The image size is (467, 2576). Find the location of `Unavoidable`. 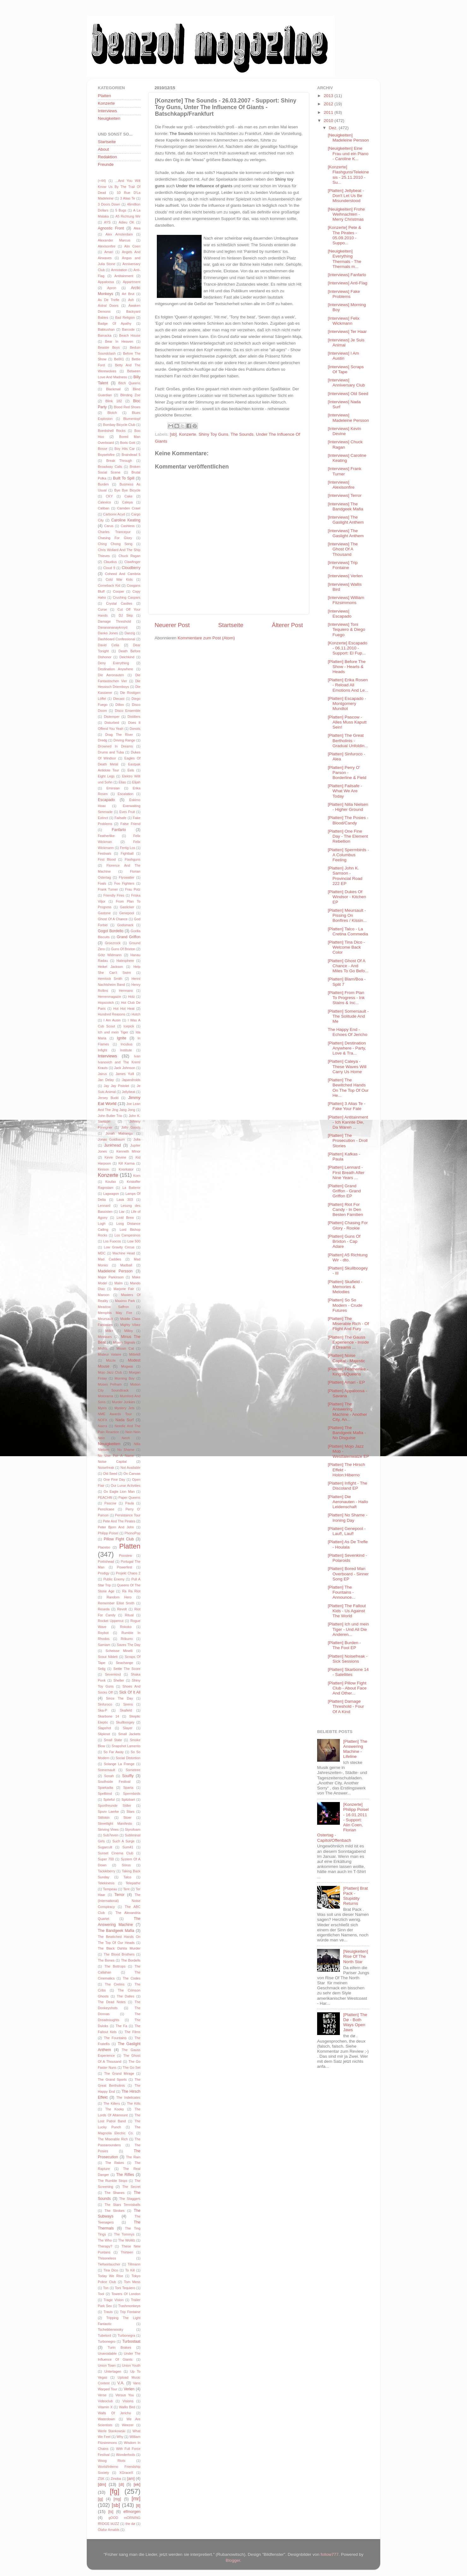

Unavoidable is located at coordinates (107, 2353).